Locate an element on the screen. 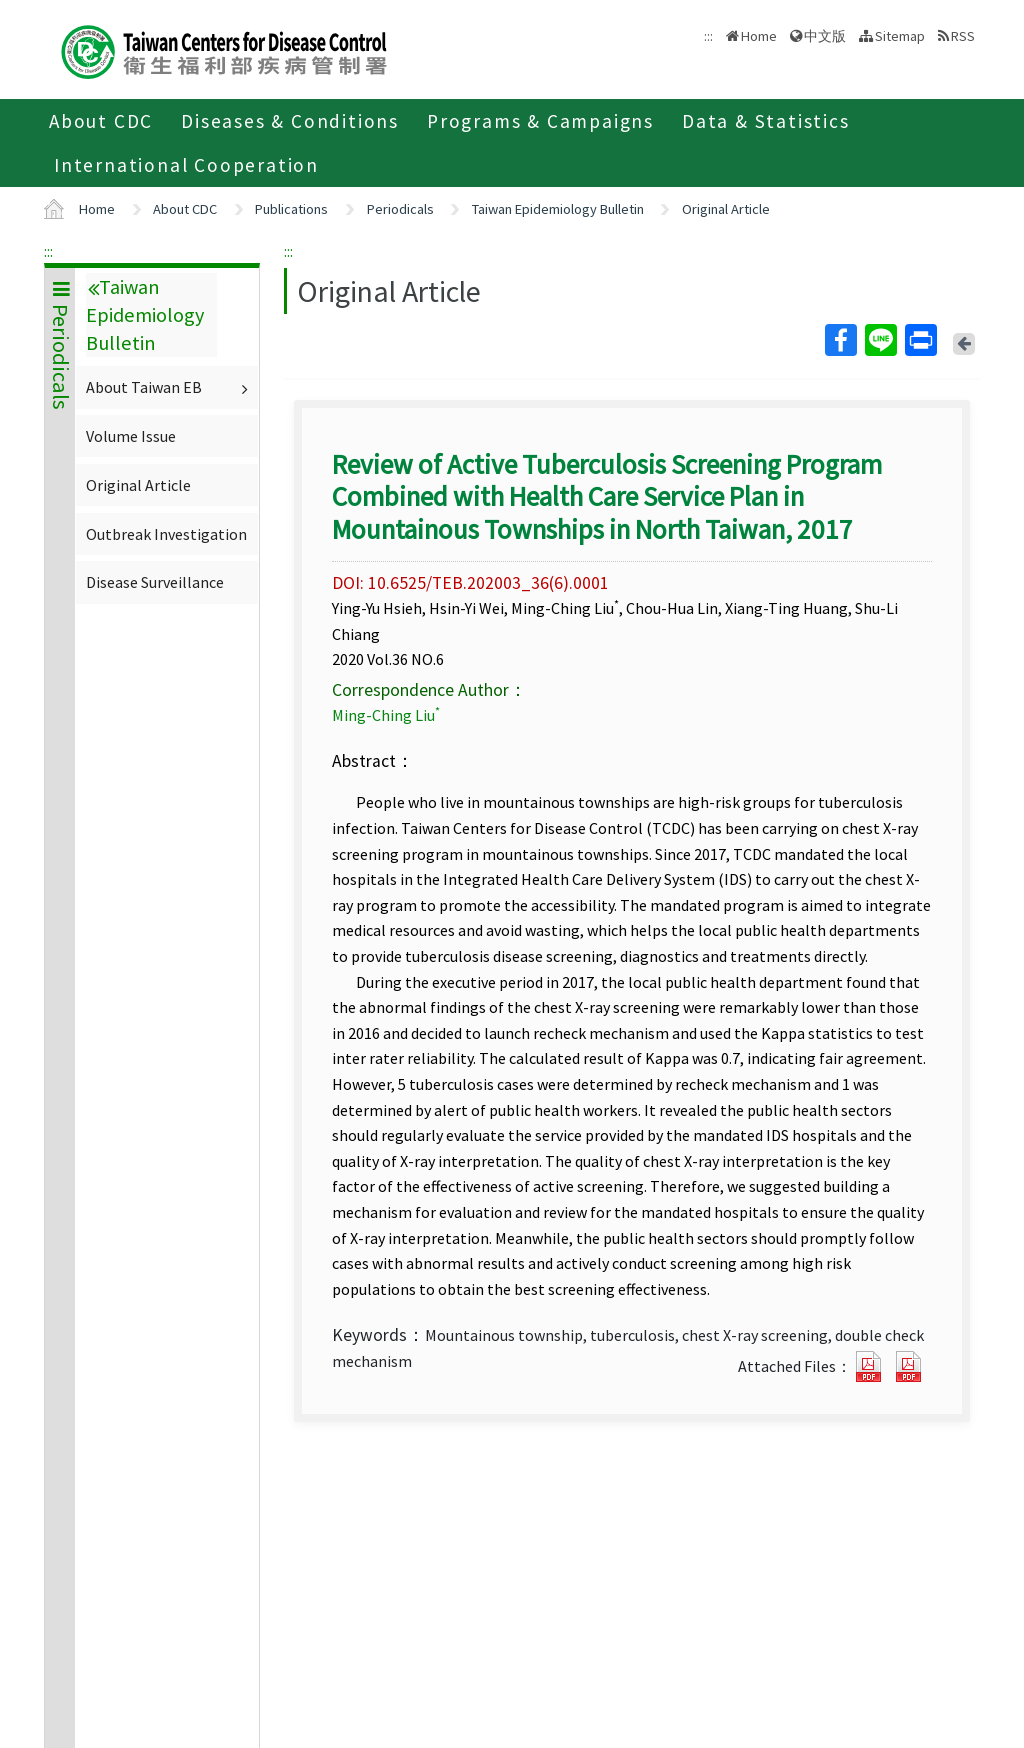 The height and width of the screenshot is (1748, 1024). Home is located at coordinates (759, 36).